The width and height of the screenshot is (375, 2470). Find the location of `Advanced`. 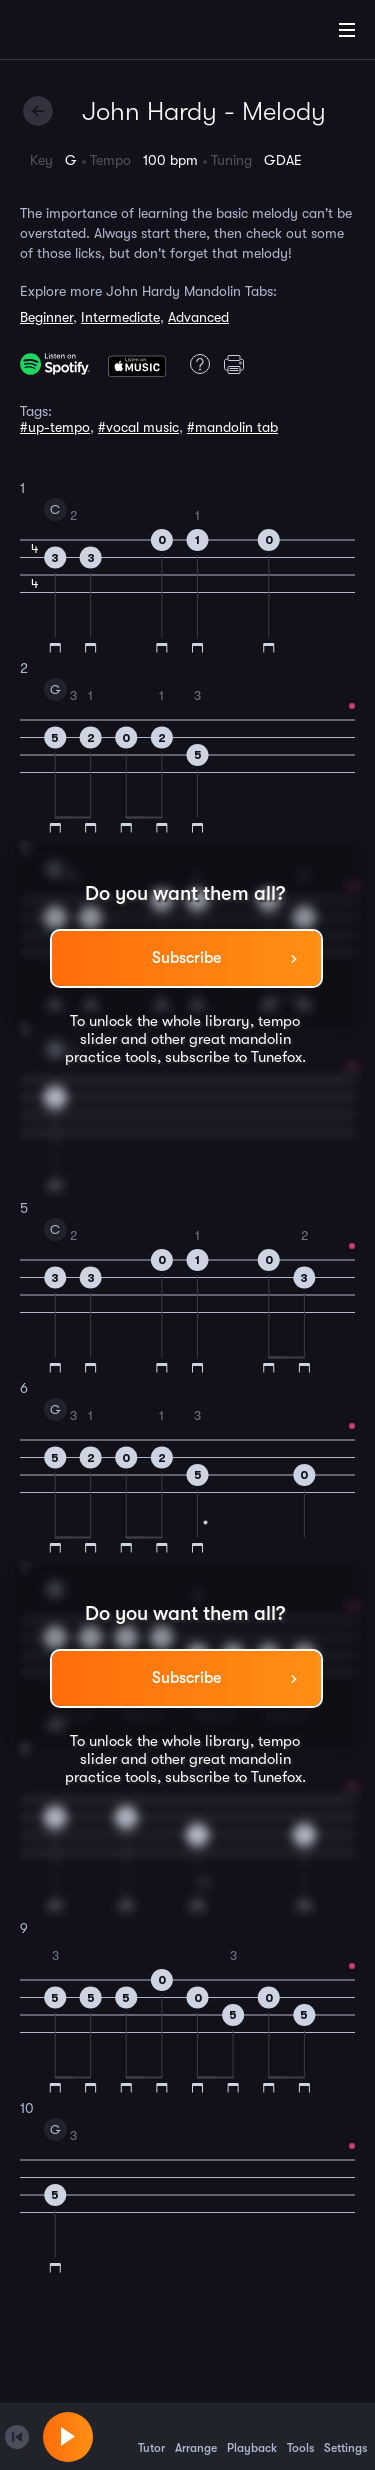

Advanced is located at coordinates (198, 317).